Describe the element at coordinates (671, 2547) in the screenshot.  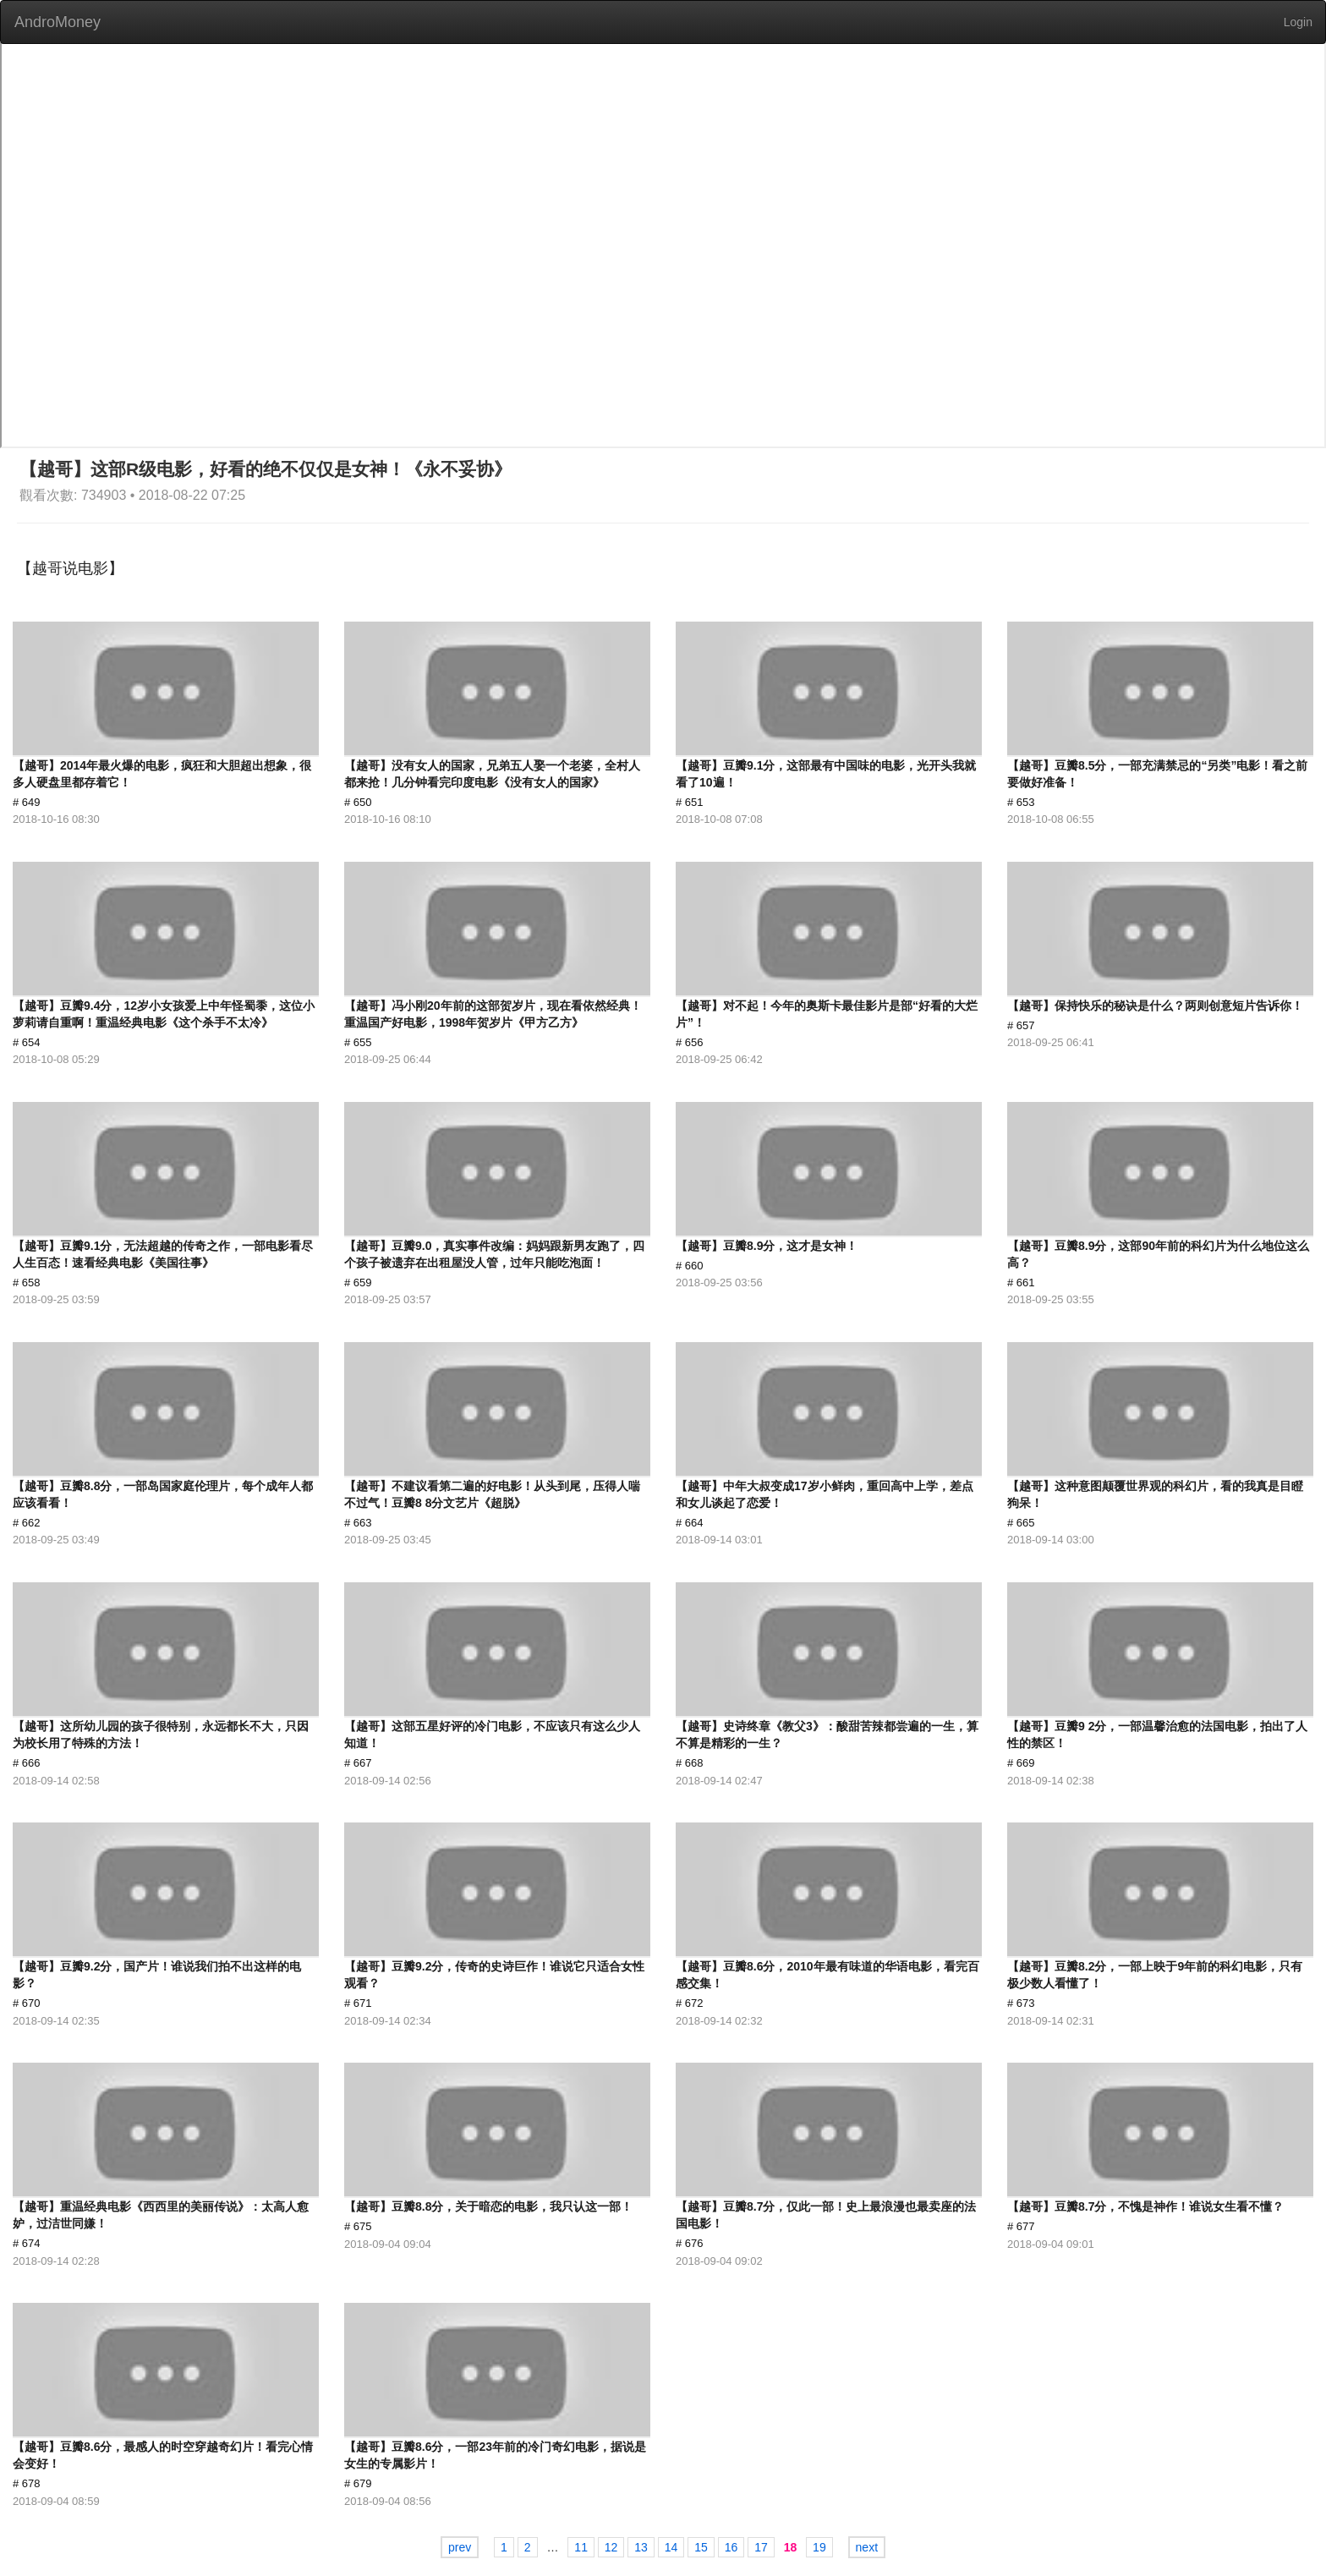
I see `14` at that location.